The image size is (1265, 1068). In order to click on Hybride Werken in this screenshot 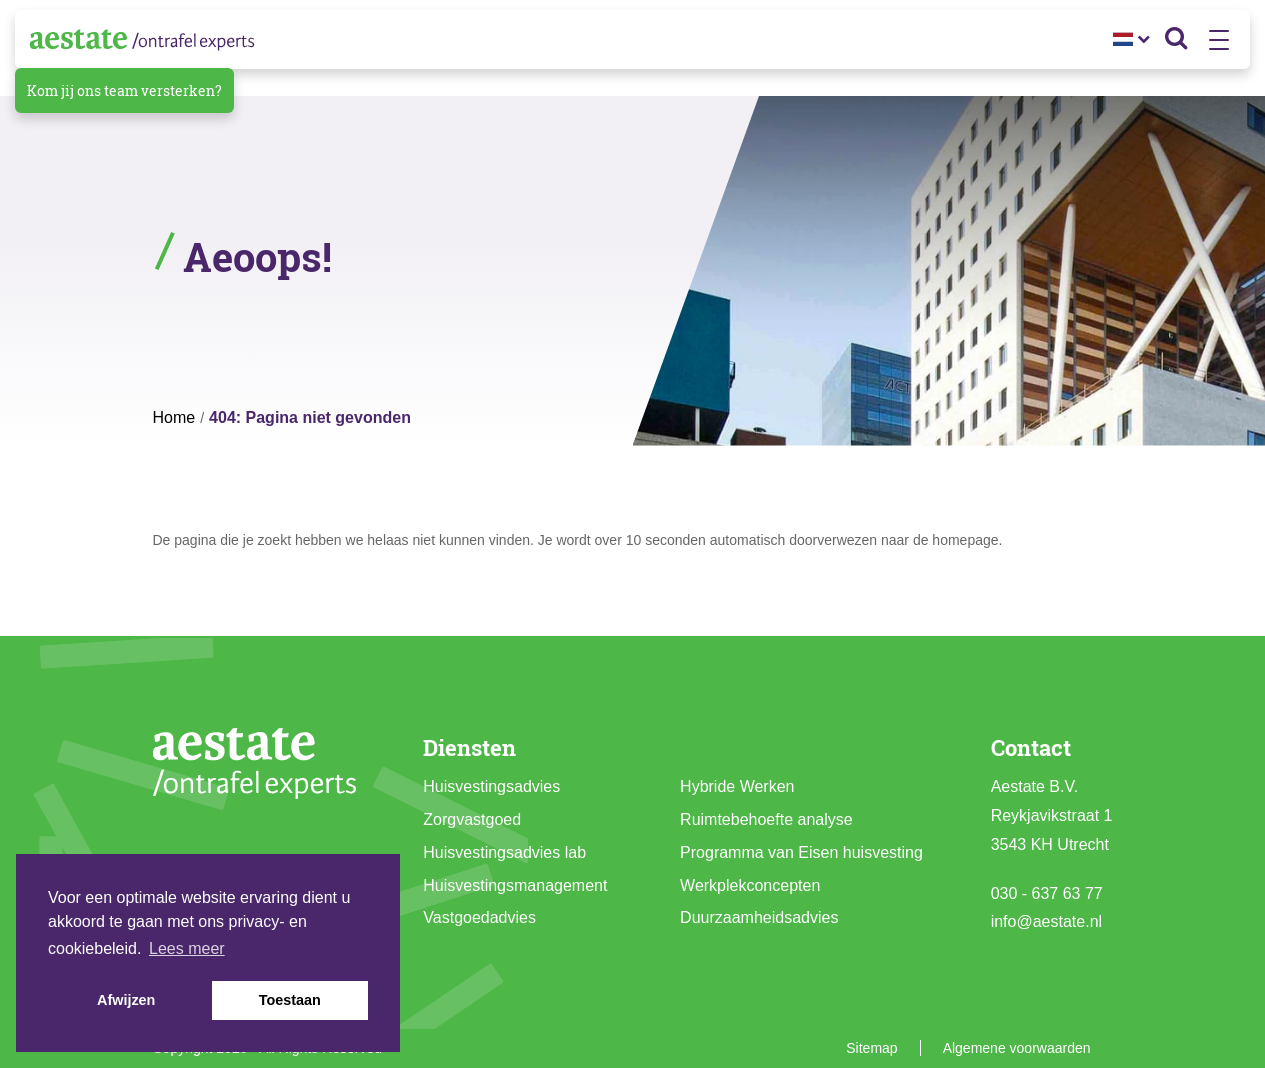, I will do `click(737, 786)`.